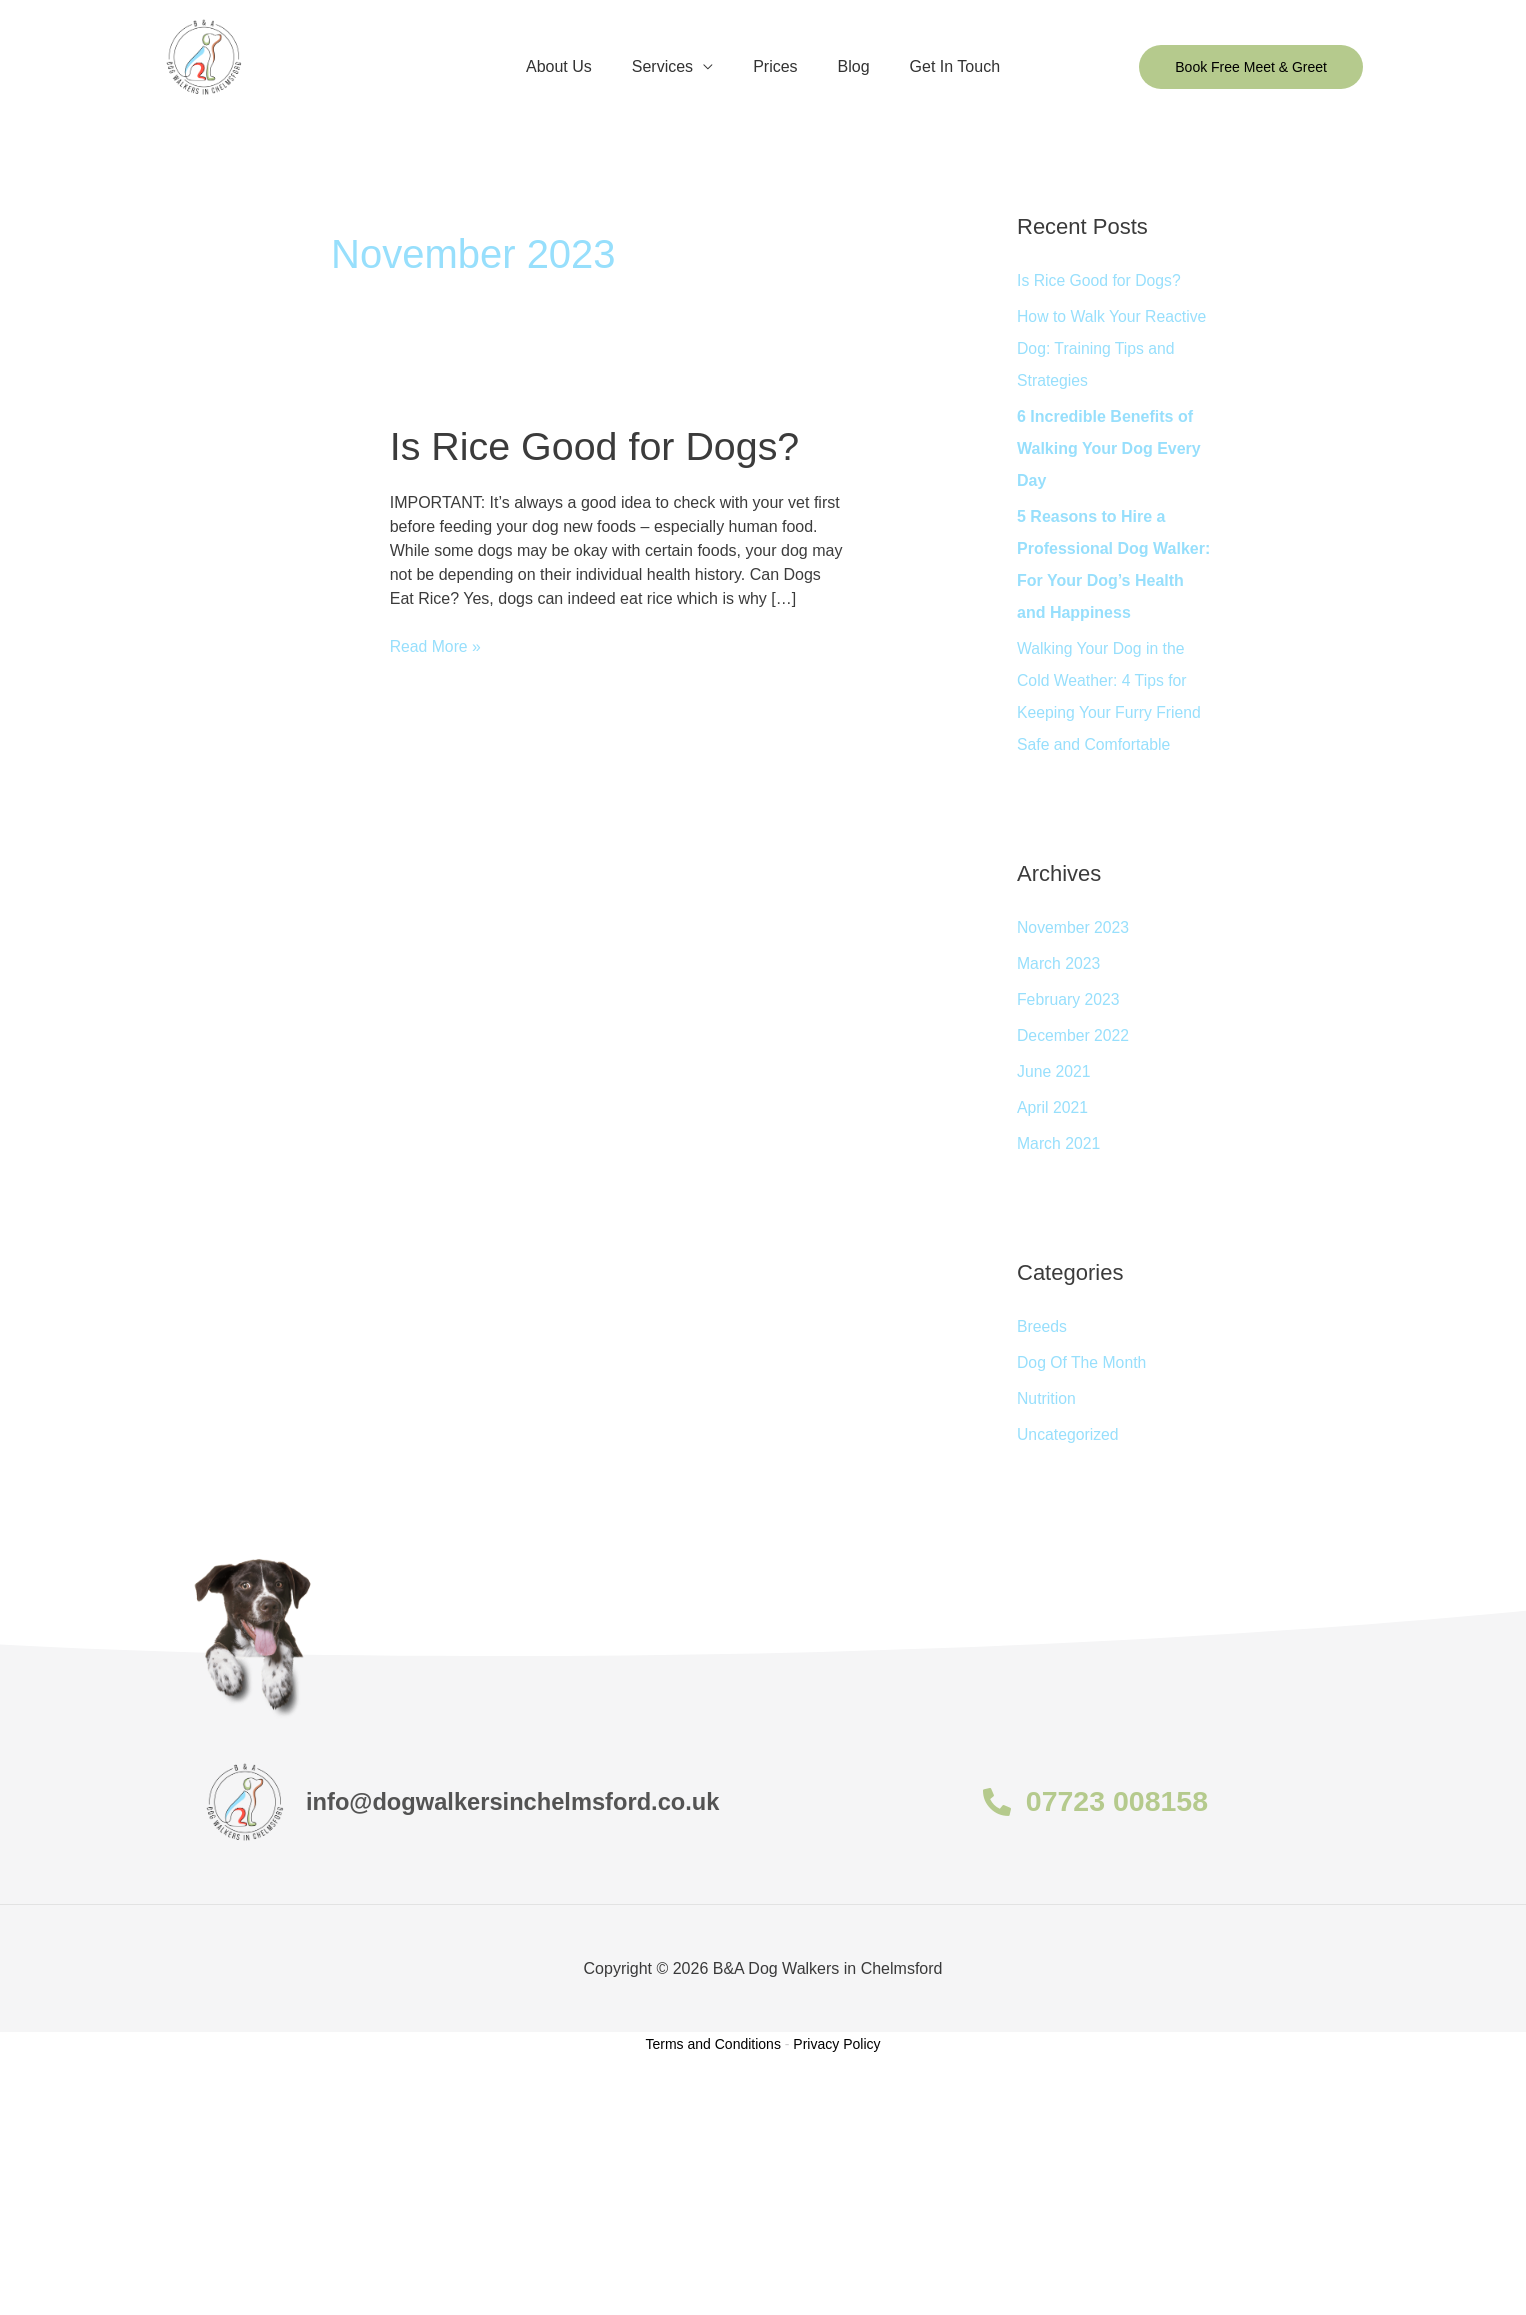  I want to click on Privacy Policy, so click(836, 2044).